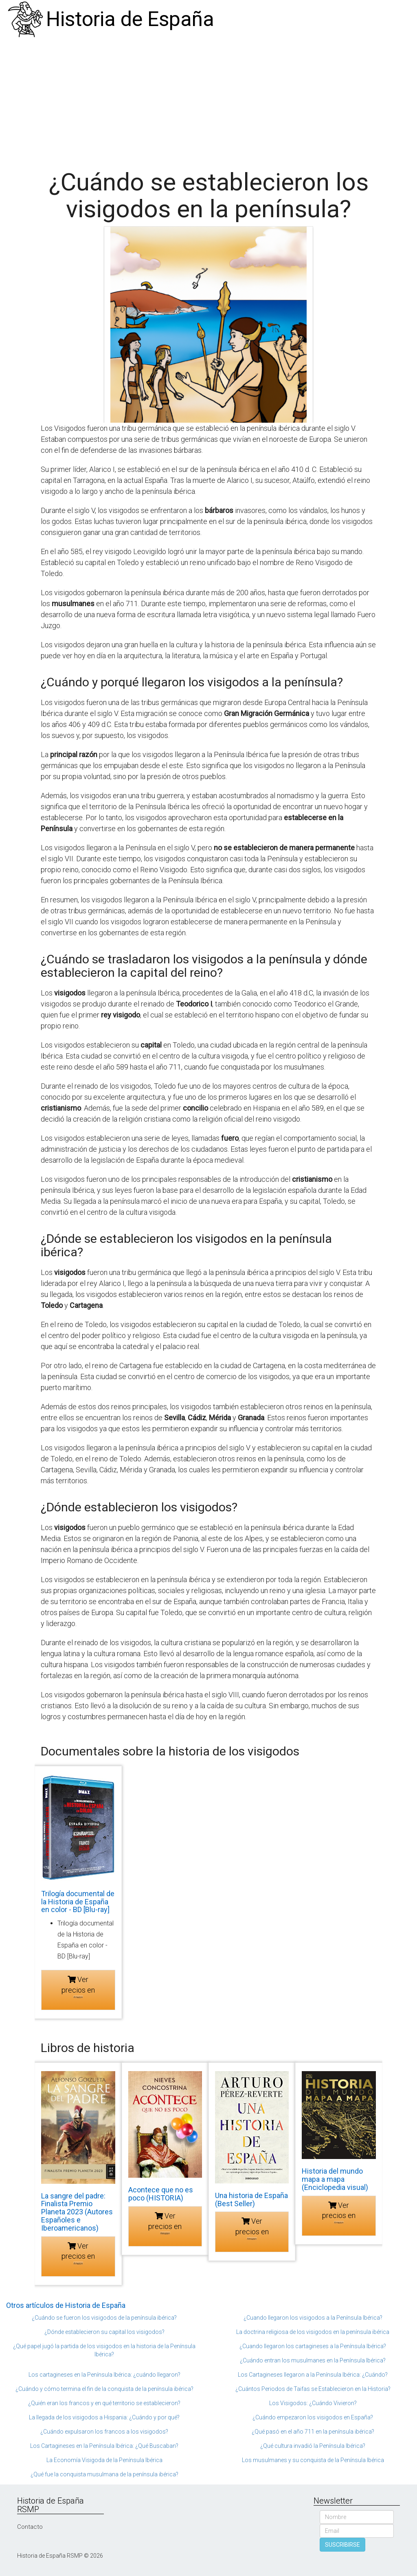 This screenshot has height=2576, width=417. I want to click on Contacto, so click(30, 2526).